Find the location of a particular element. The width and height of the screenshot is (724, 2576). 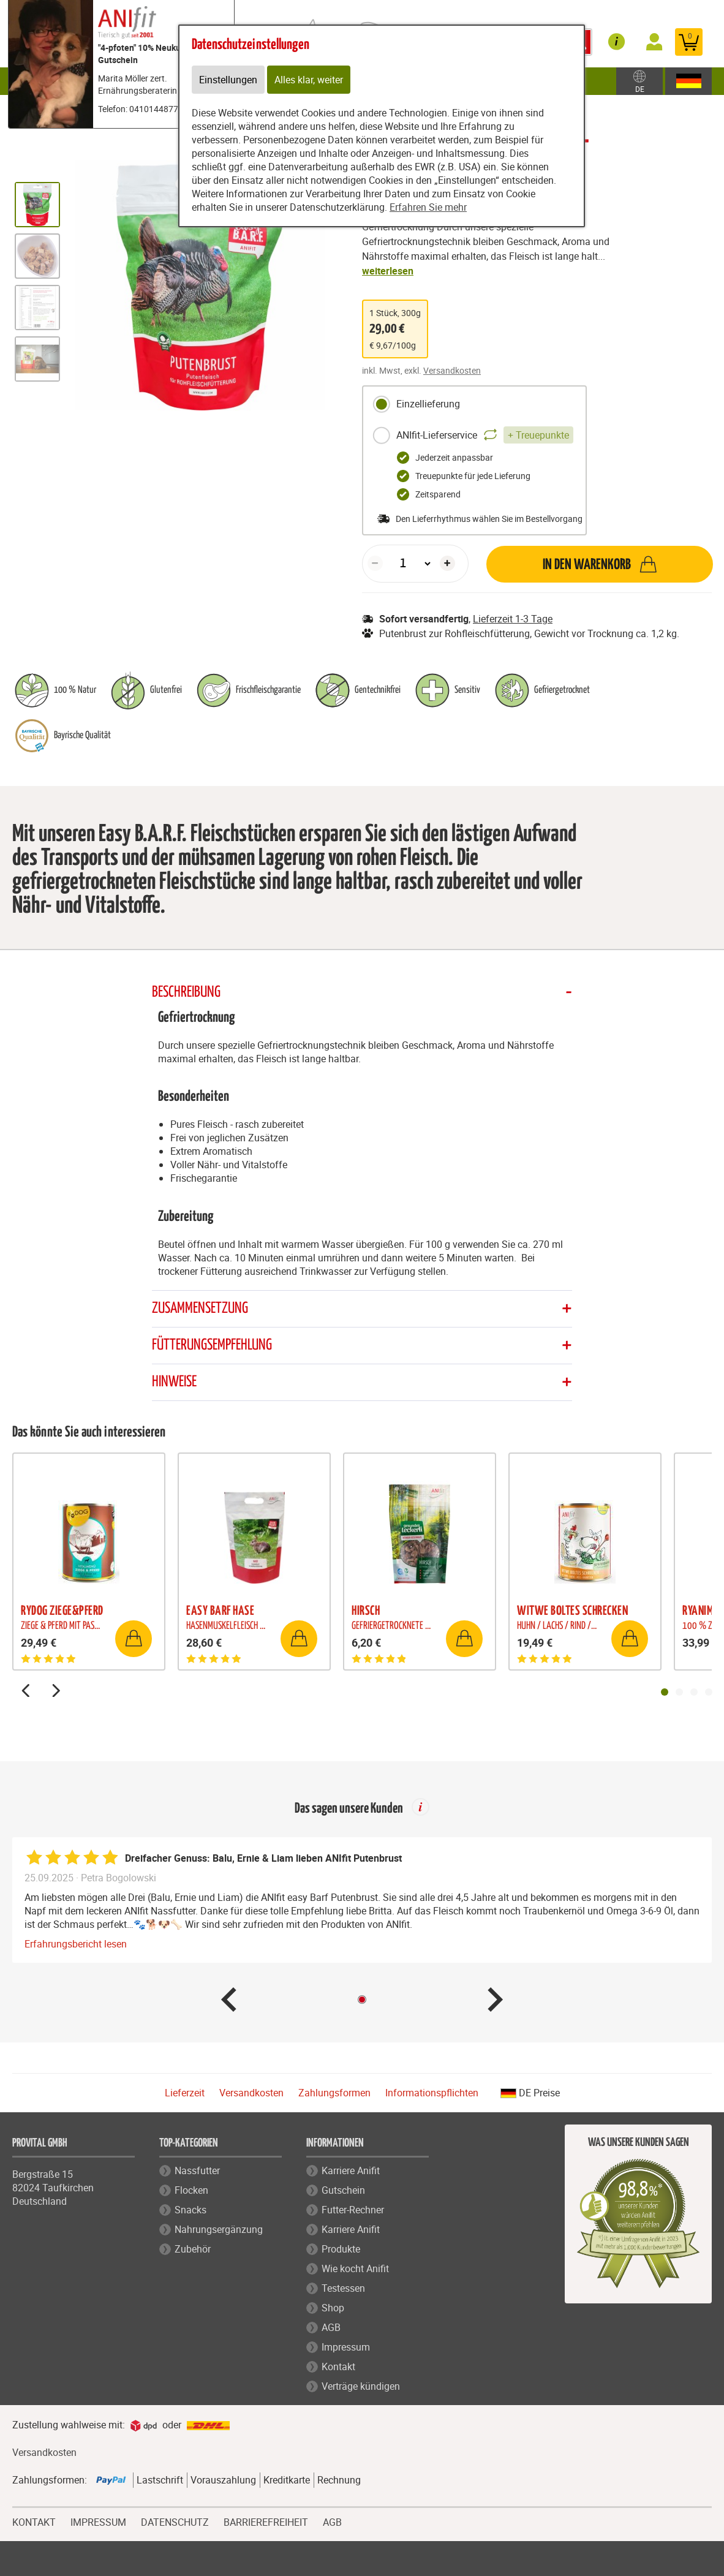

Impressum is located at coordinates (346, 2347).